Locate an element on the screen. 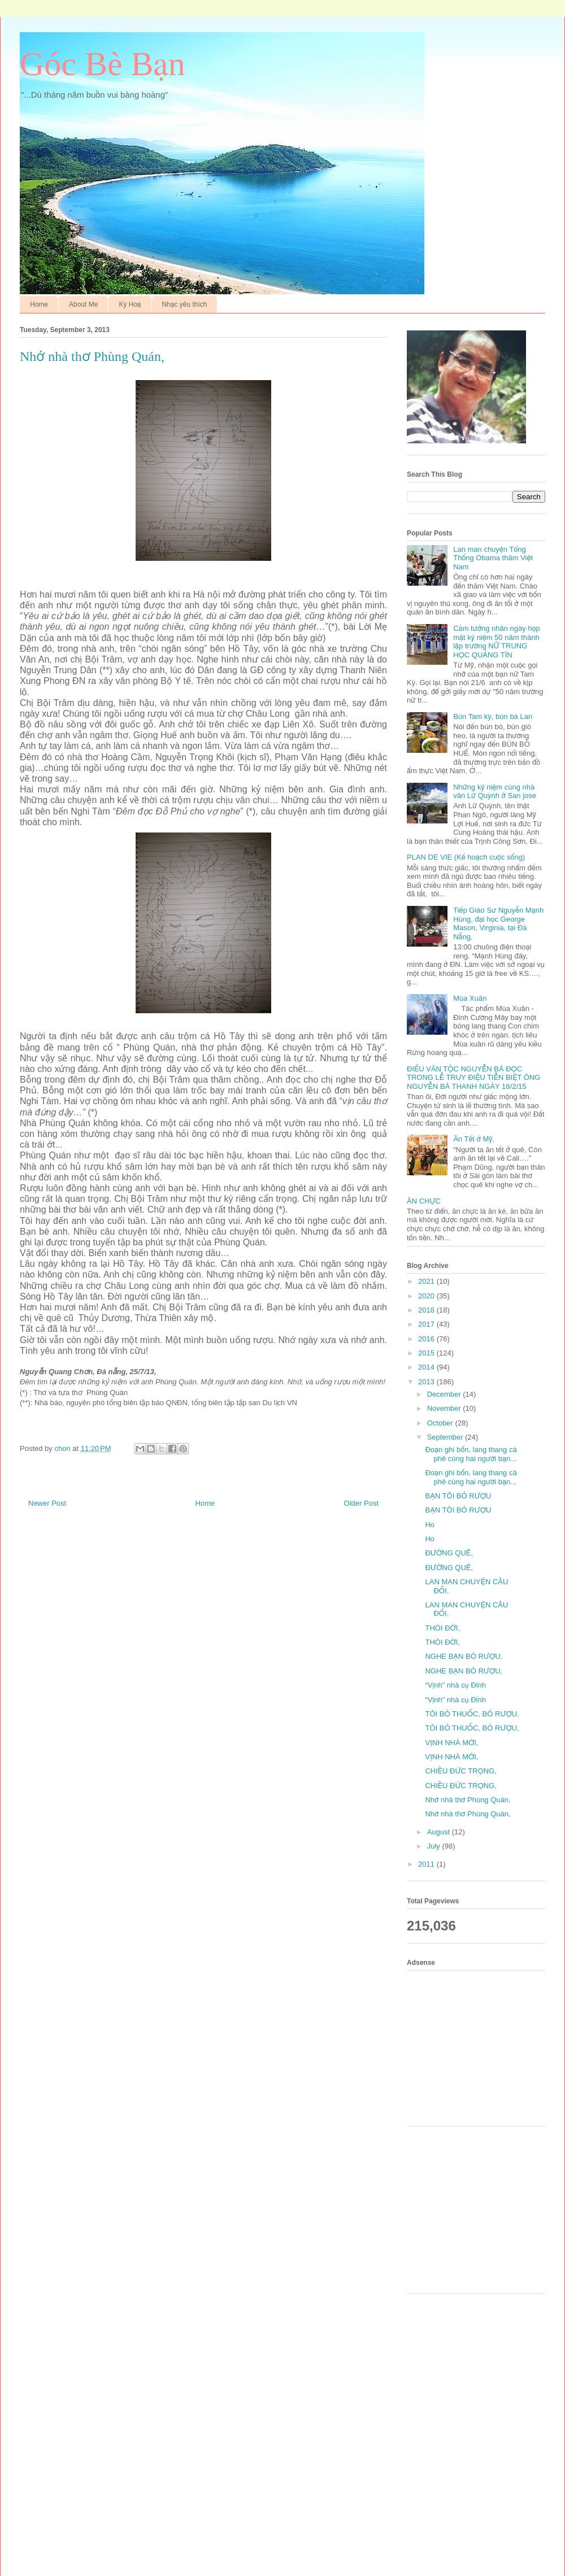 This screenshot has height=2576, width=565. 2017 is located at coordinates (427, 1324).